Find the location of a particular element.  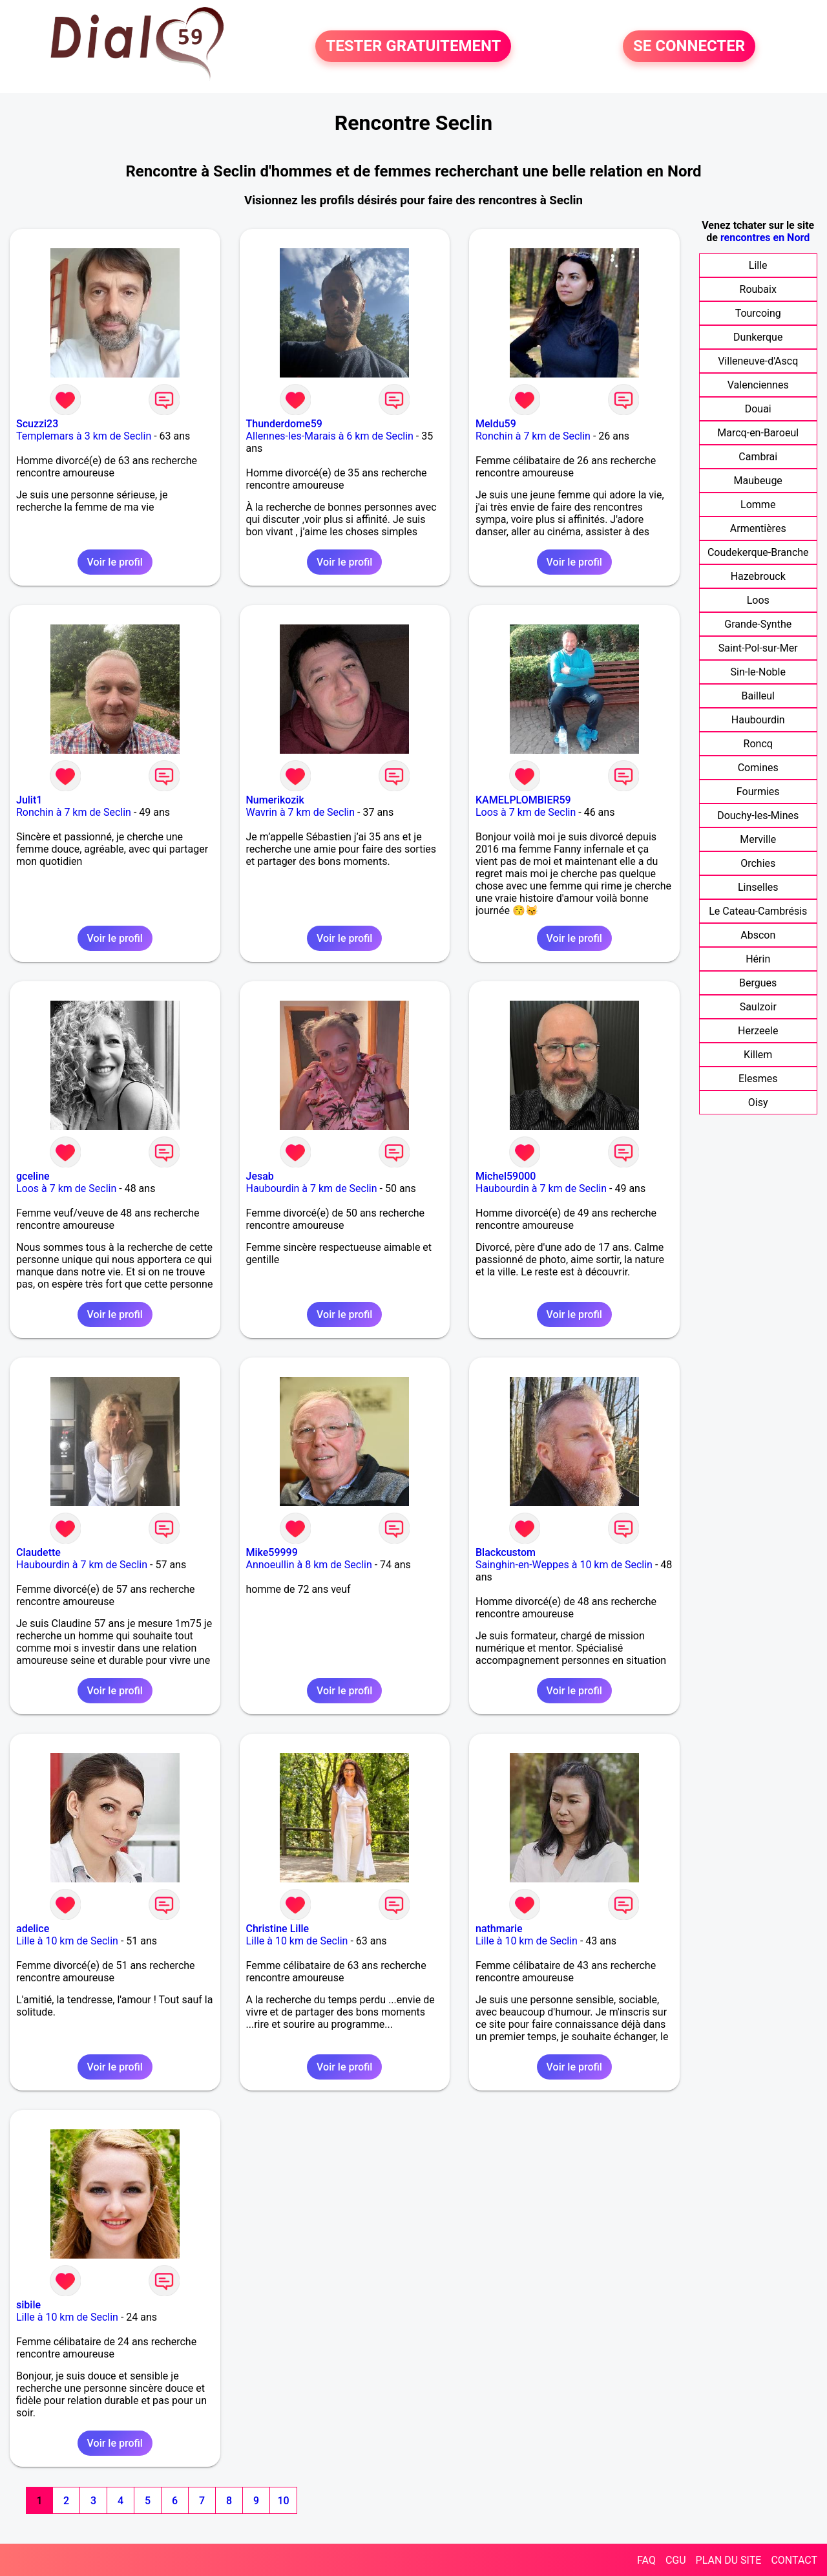

FAQ is located at coordinates (646, 2560).